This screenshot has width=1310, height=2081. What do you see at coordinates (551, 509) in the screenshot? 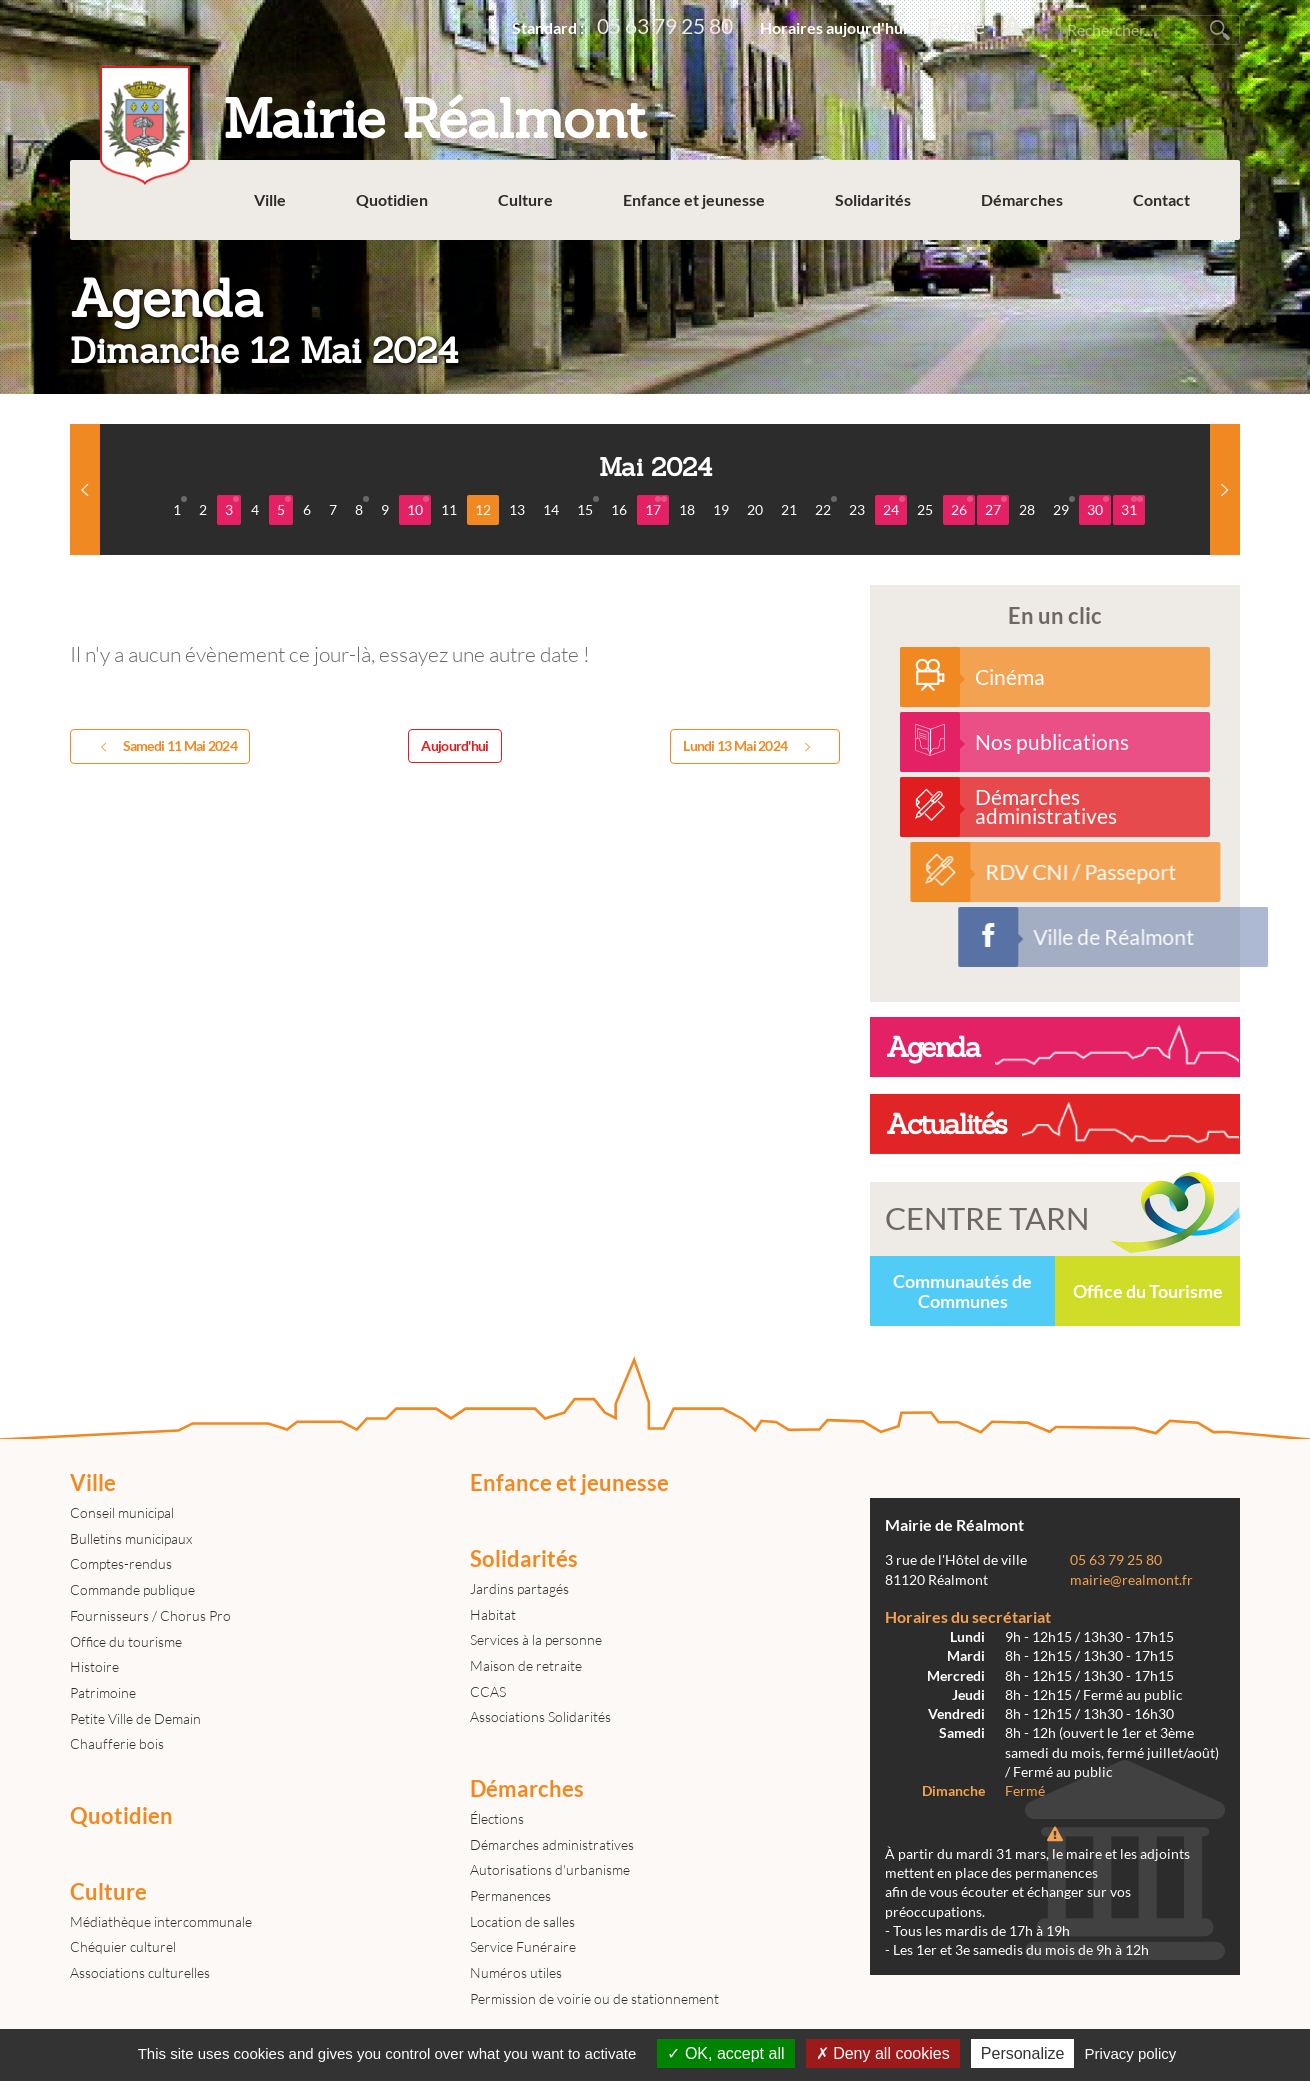
I see `14` at bounding box center [551, 509].